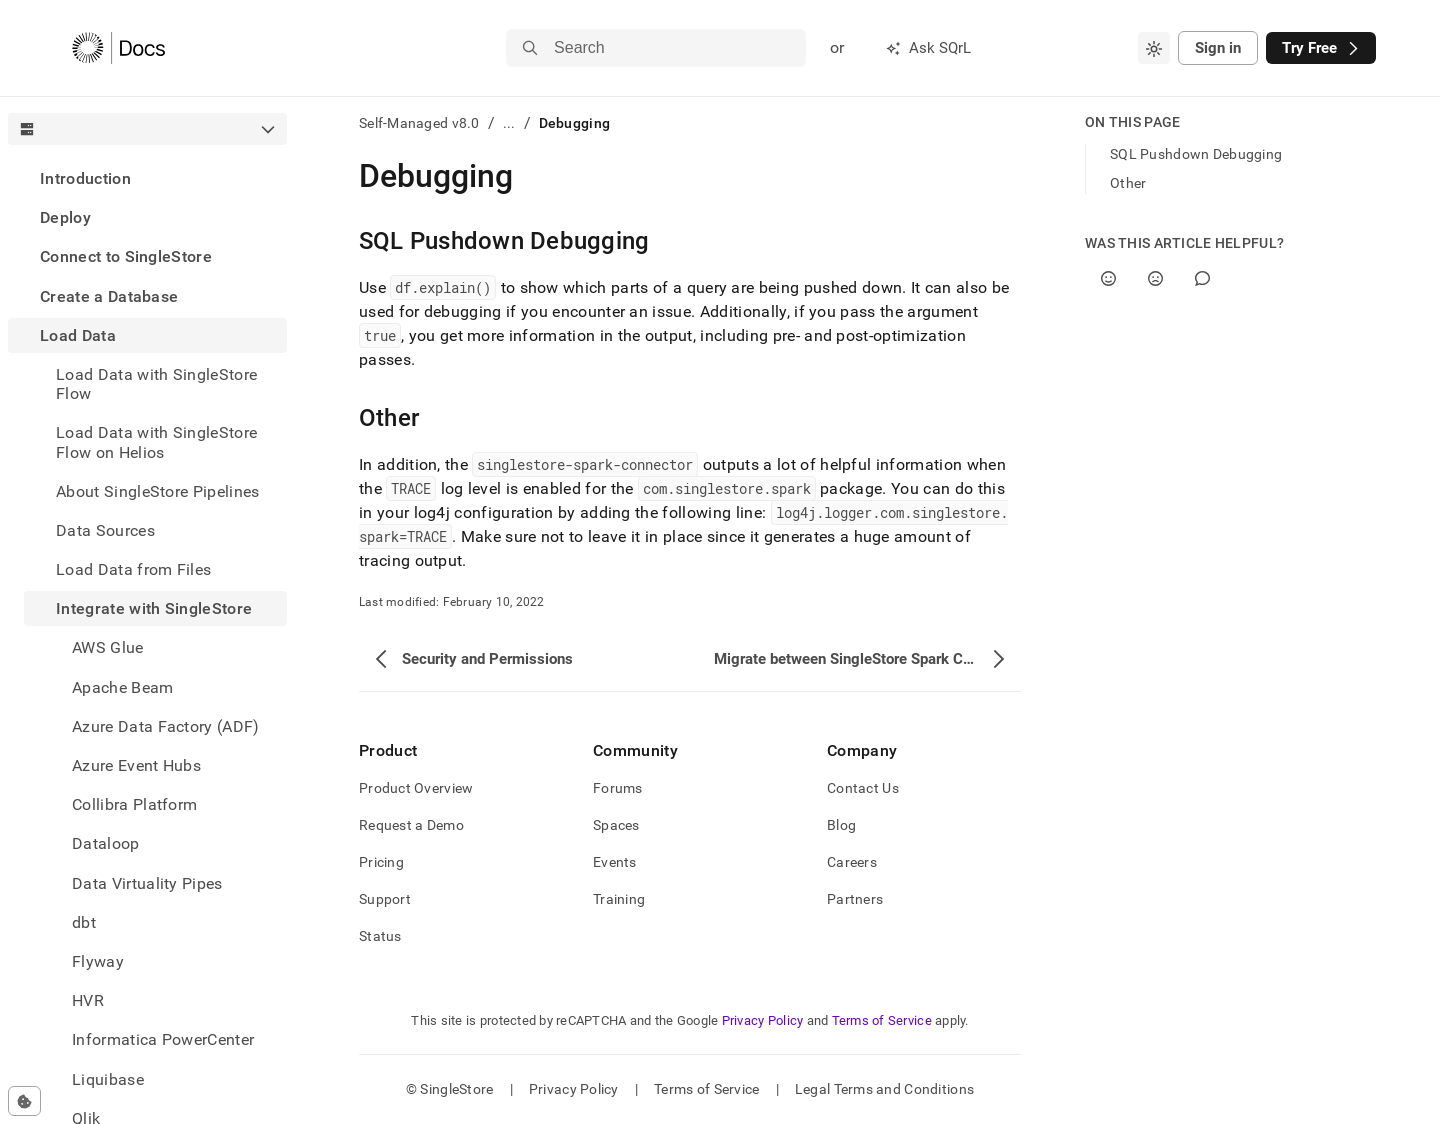 This screenshot has width=1440, height=1124. Describe the element at coordinates (855, 899) in the screenshot. I see `Partners` at that location.